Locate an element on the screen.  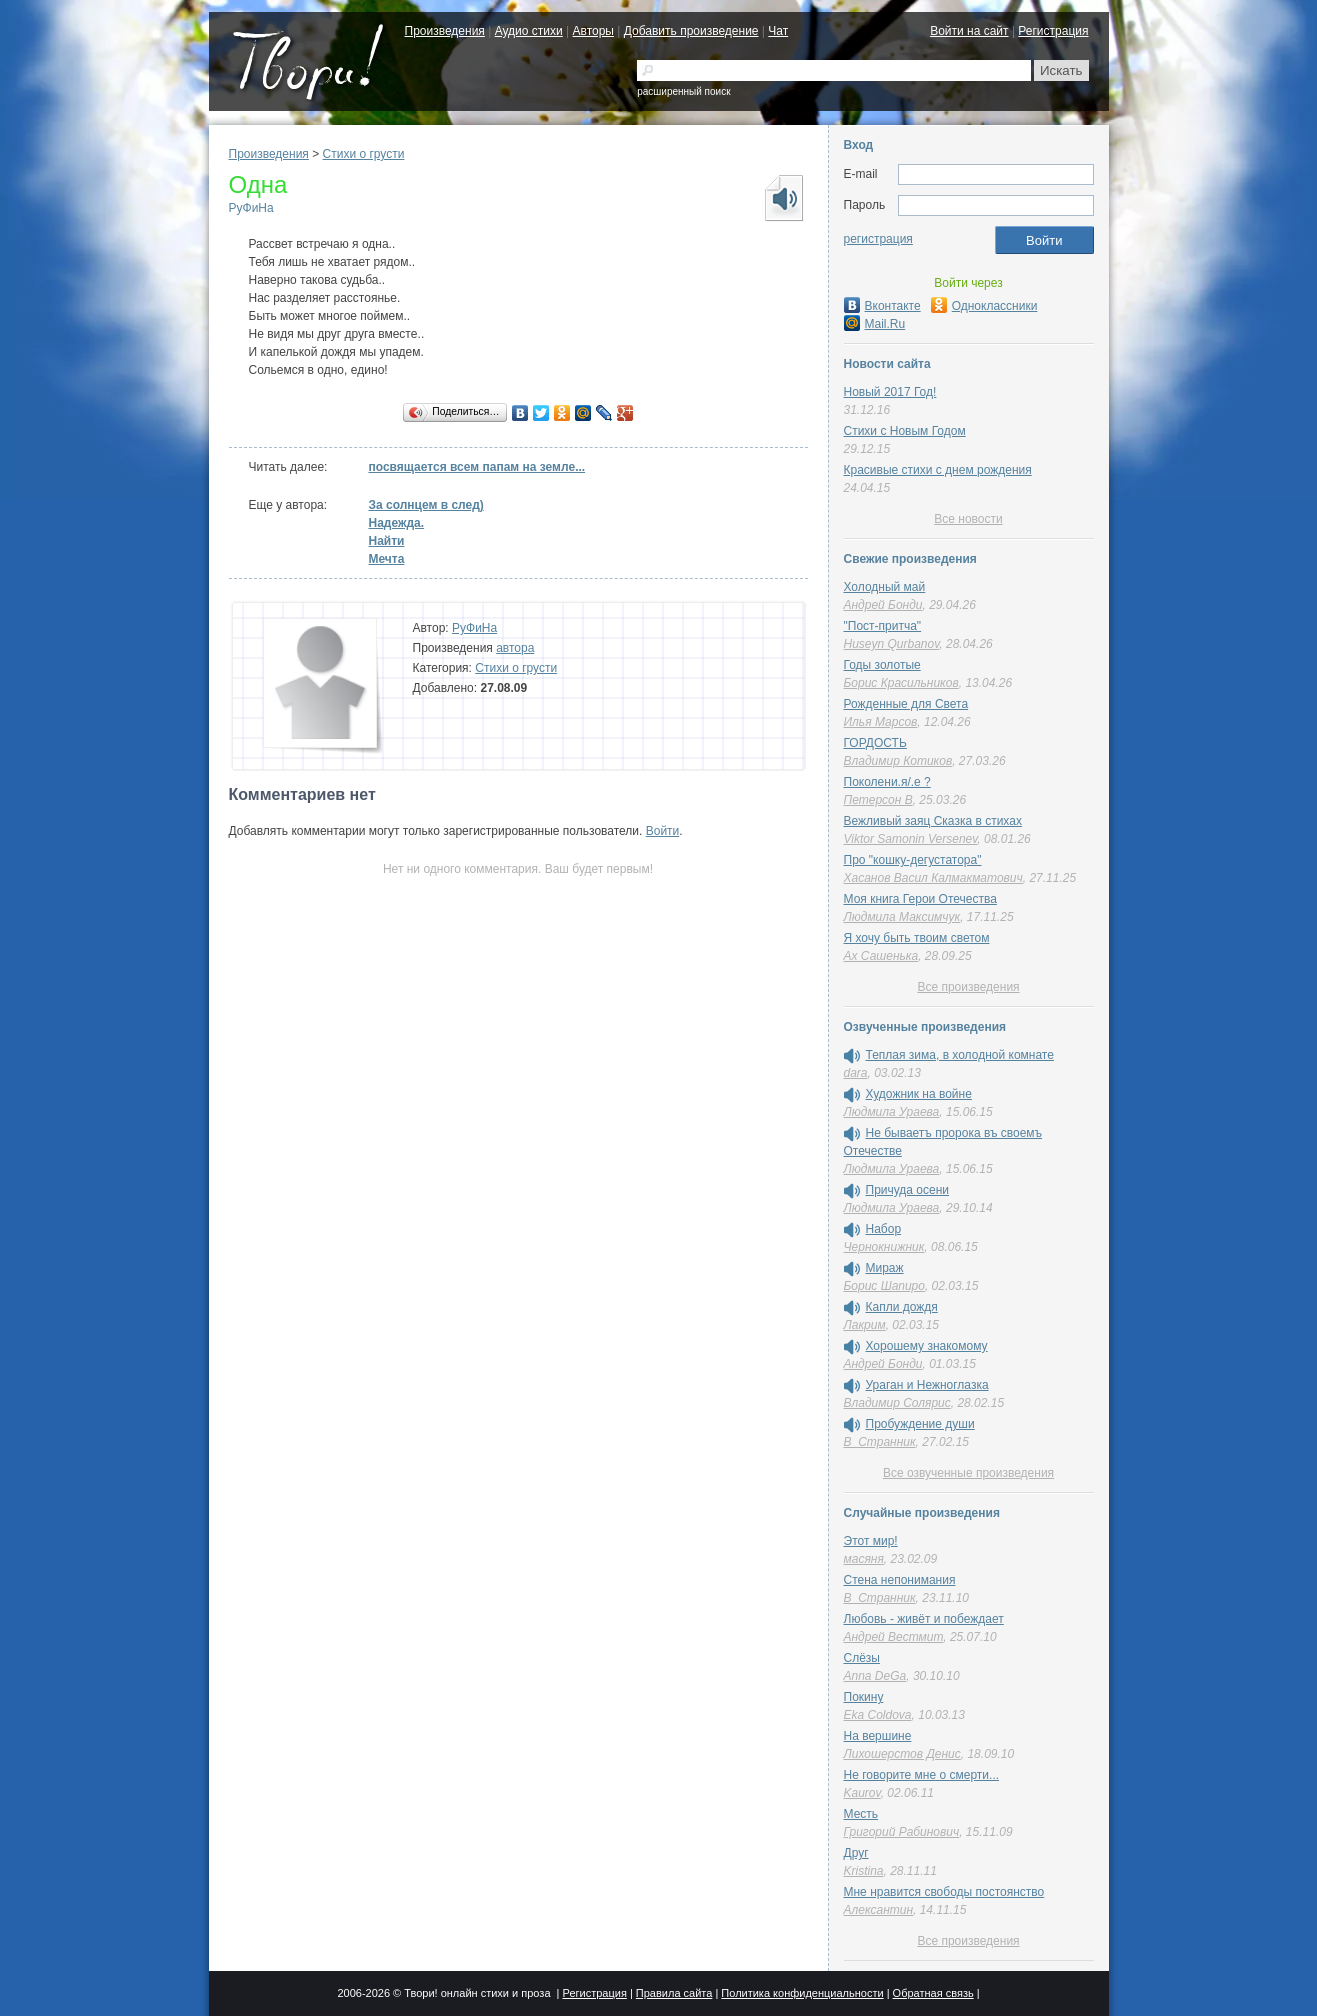
Моя книга Герои Отечества is located at coordinates (920, 899).